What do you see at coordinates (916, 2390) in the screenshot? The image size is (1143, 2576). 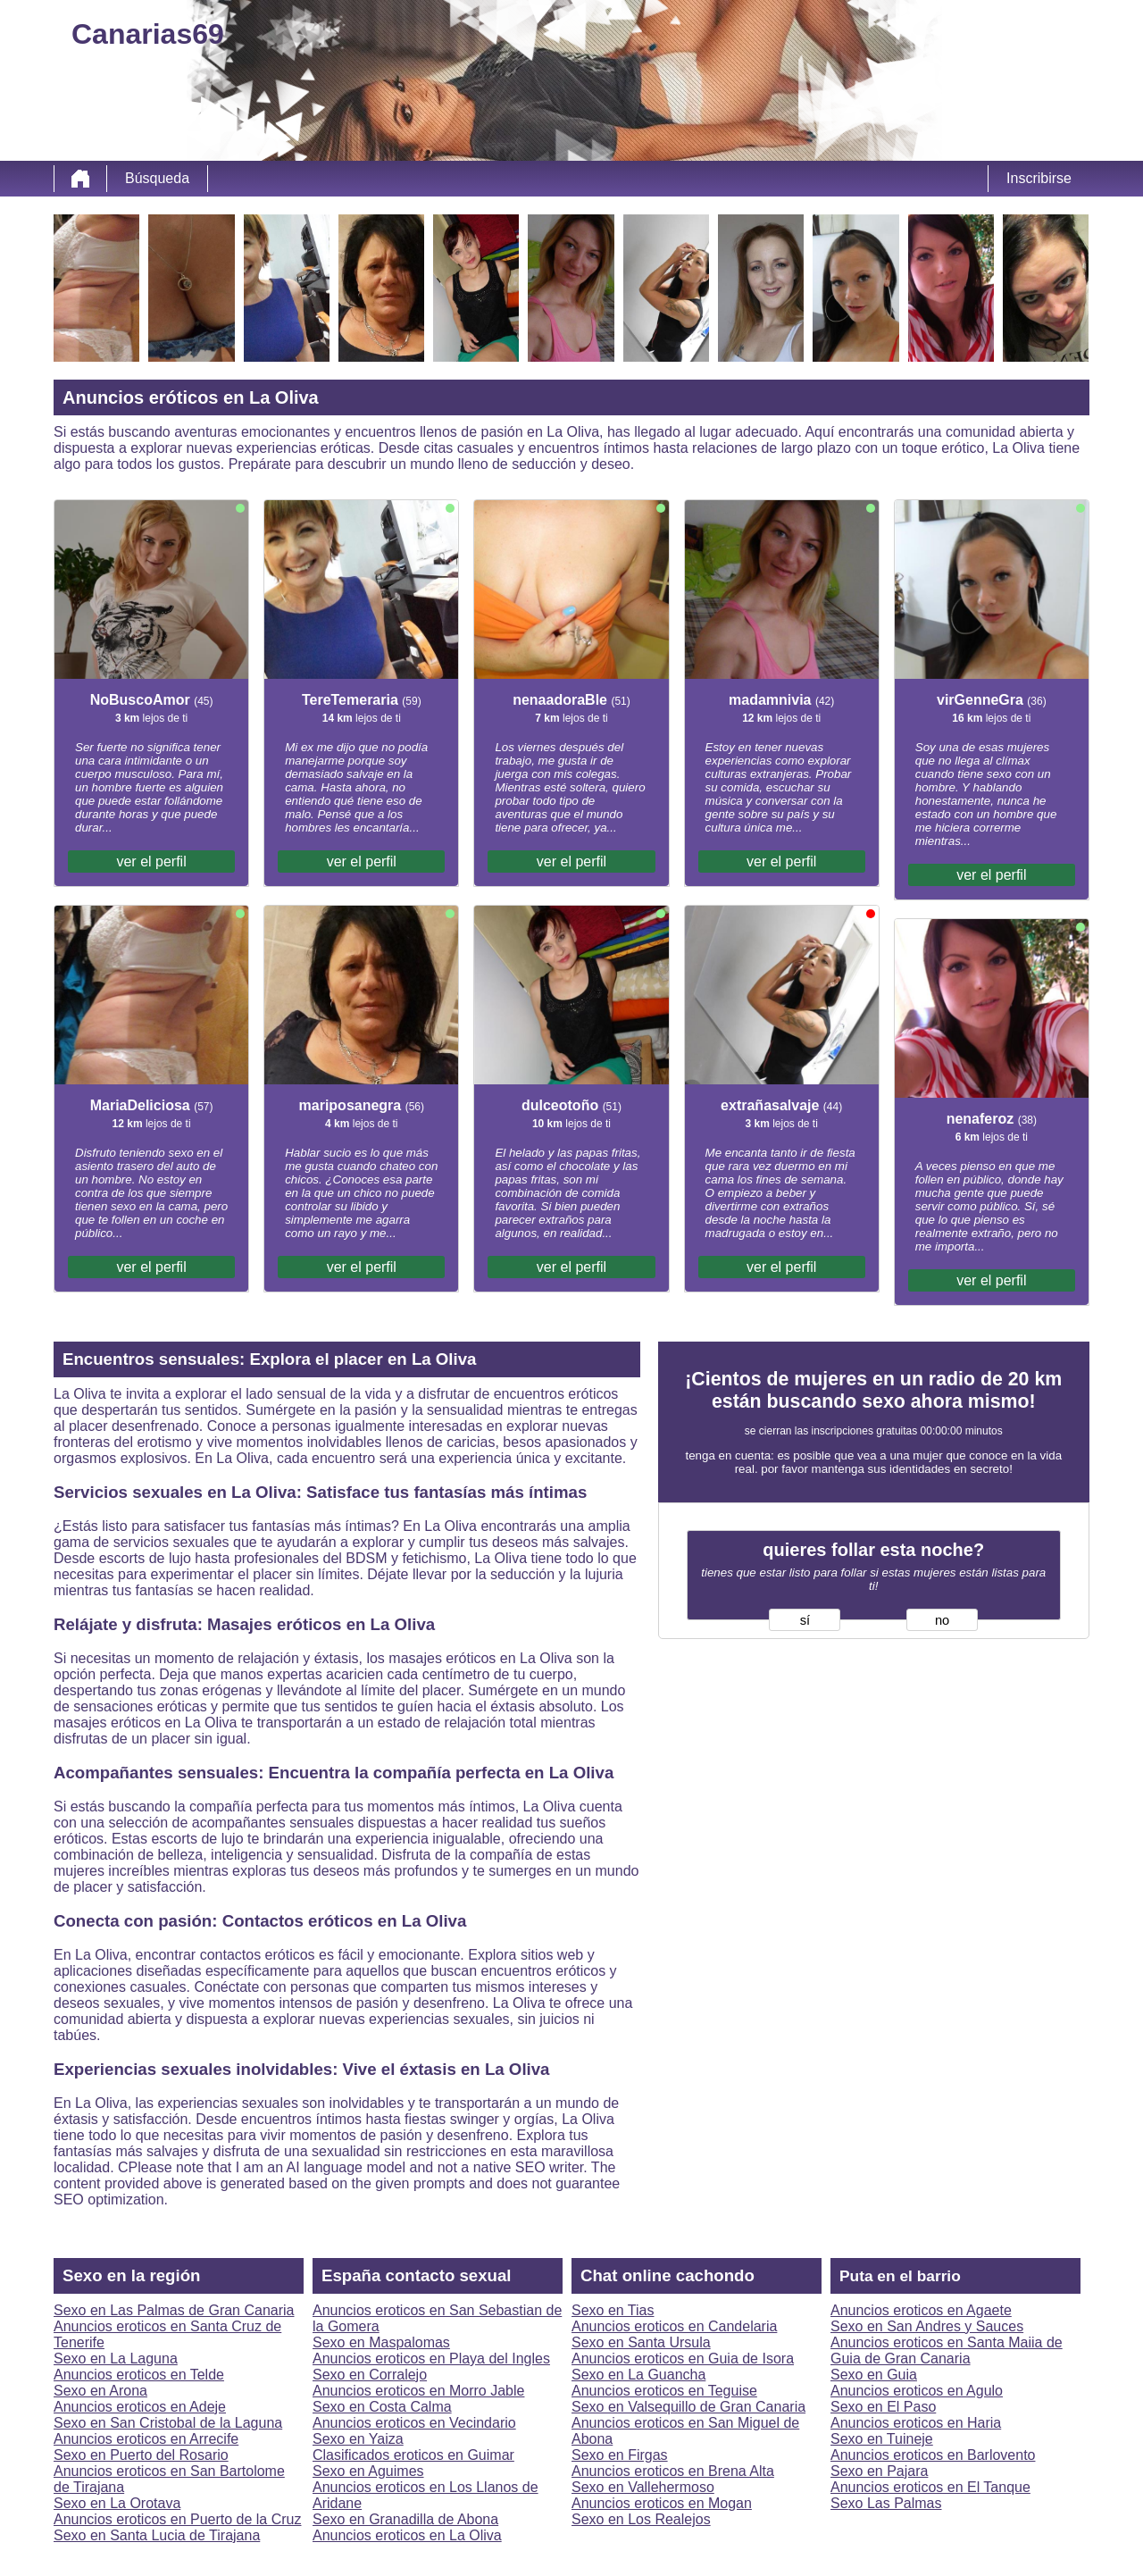 I see `Anuncios eroticos en Agulo` at bounding box center [916, 2390].